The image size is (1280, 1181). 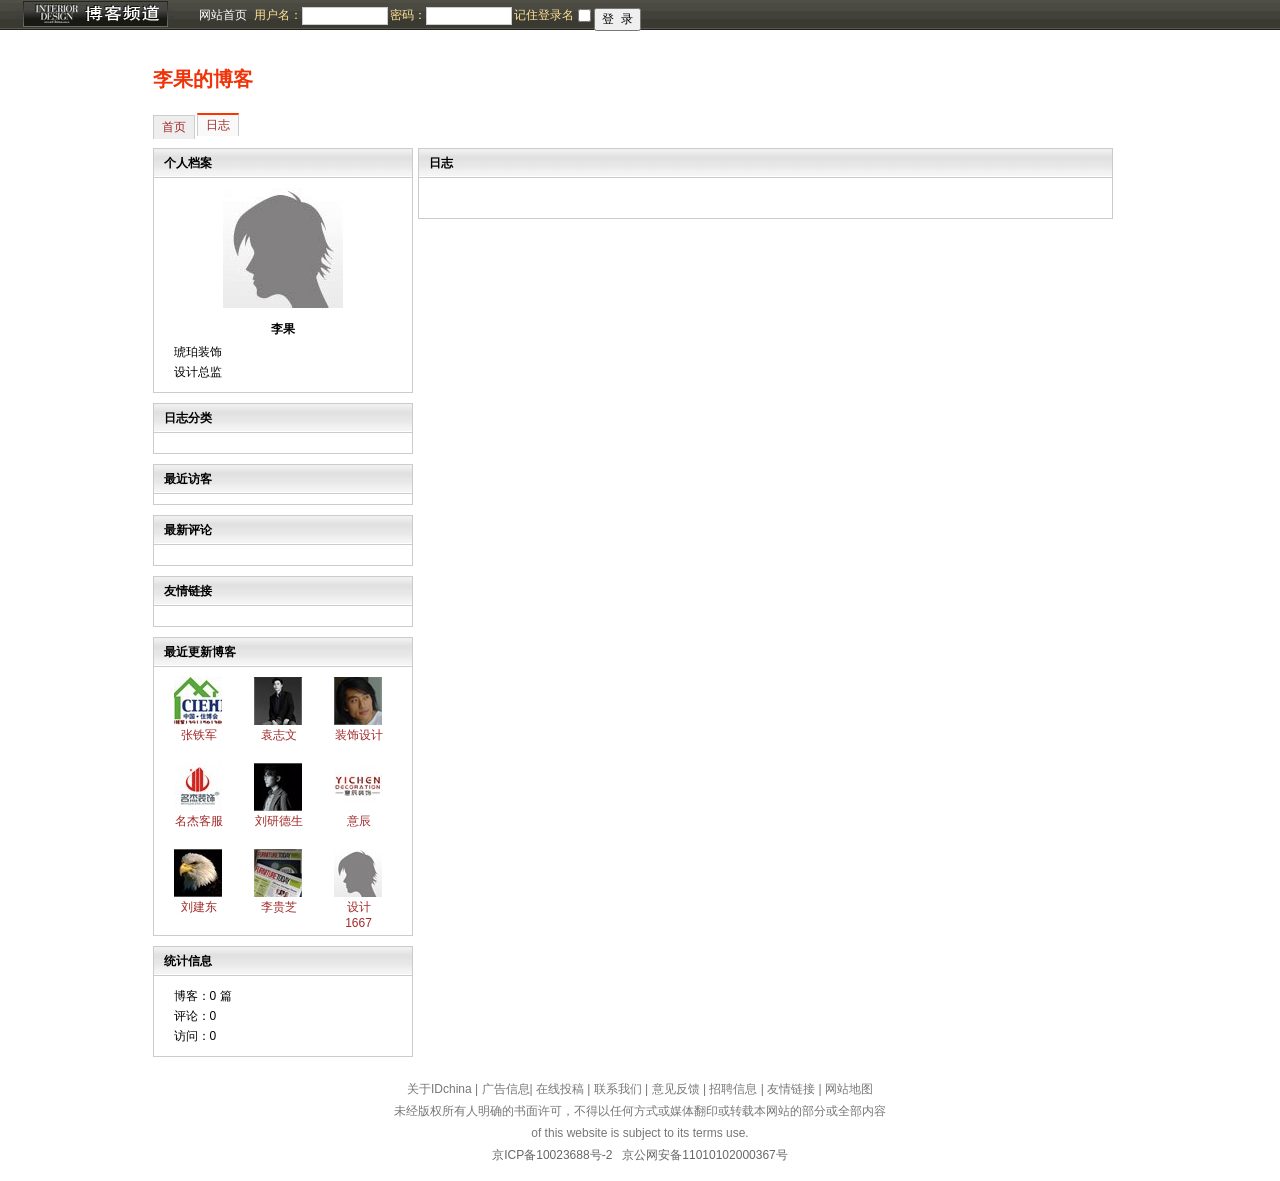 I want to click on 张铁军, so click(x=199, y=735).